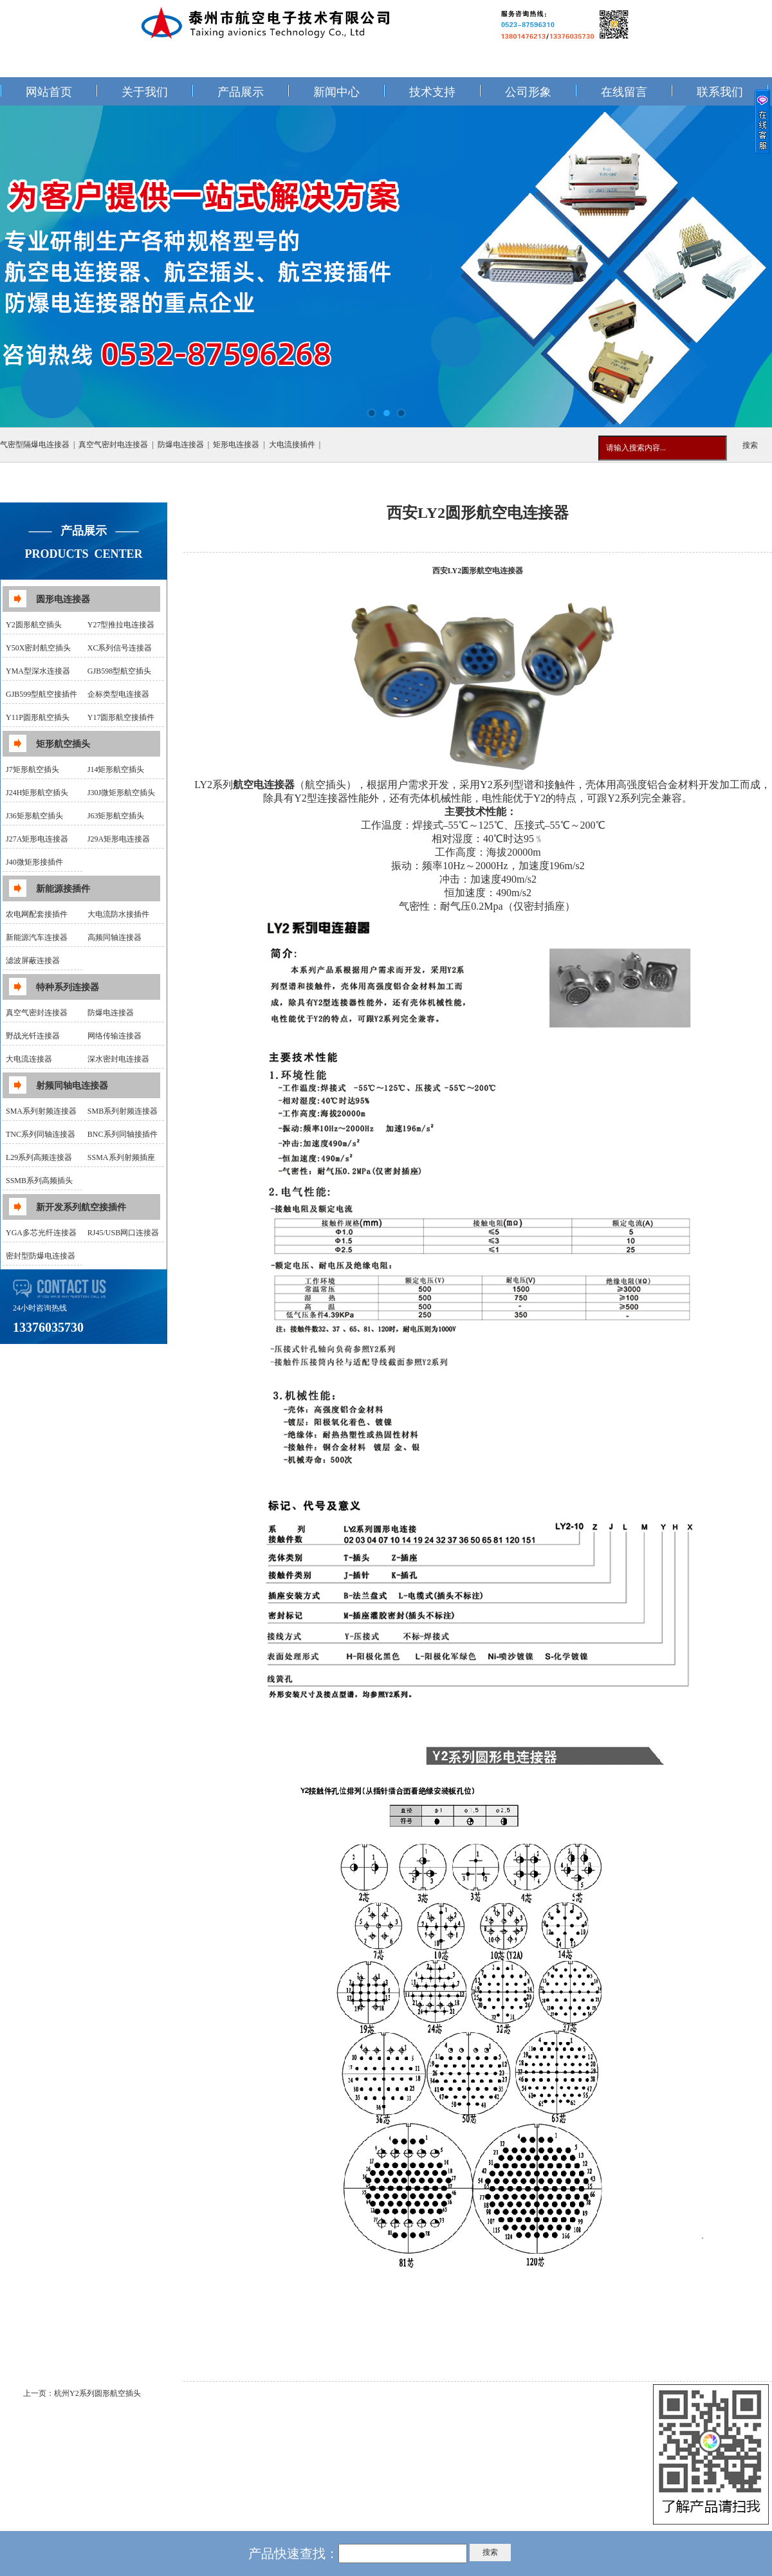  Describe the element at coordinates (123, 1232) in the screenshot. I see `RJ45/USB网口连接器` at that location.